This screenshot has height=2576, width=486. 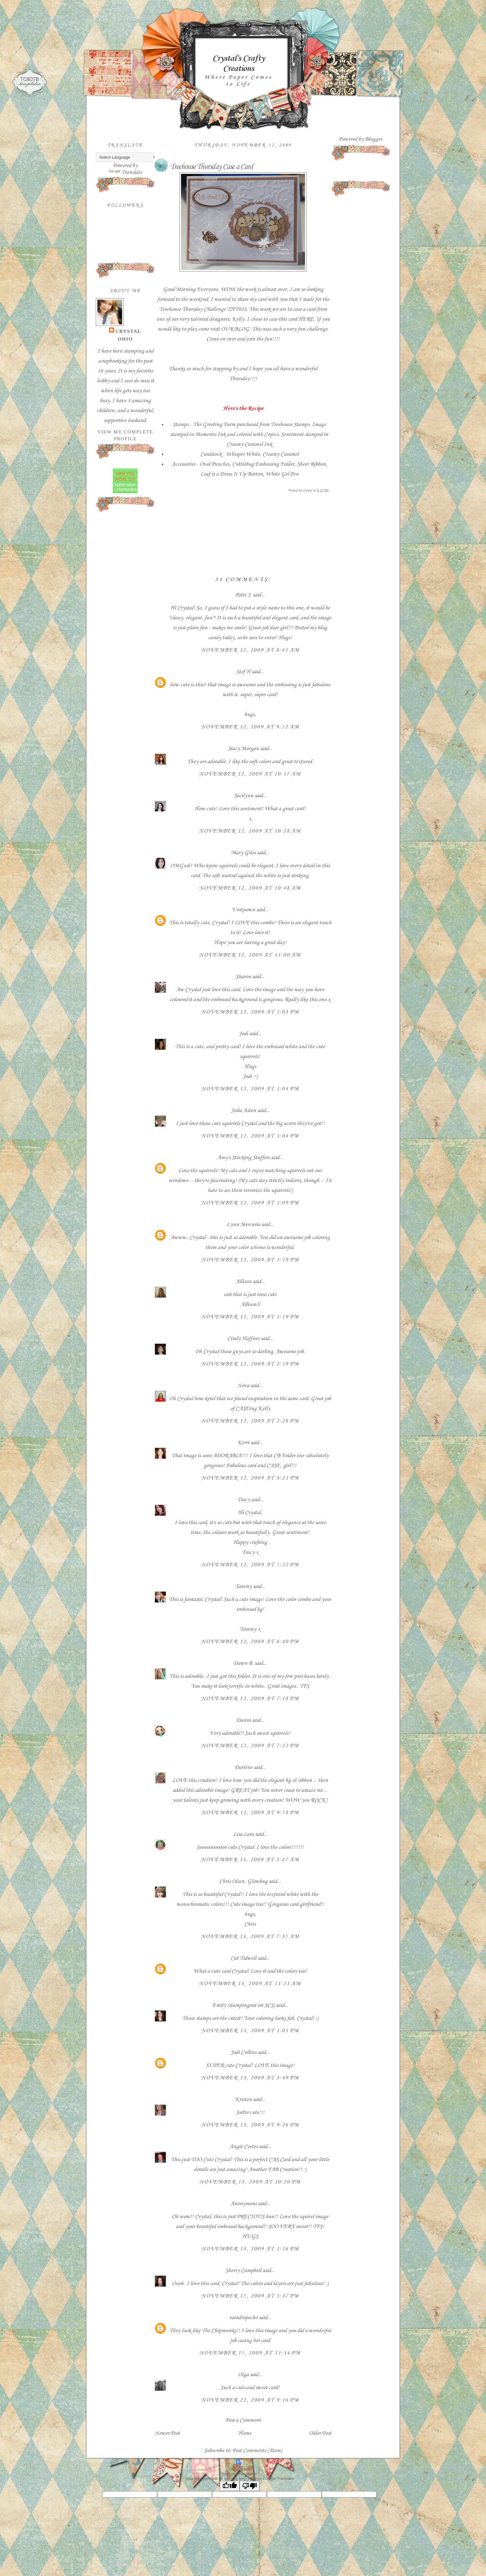 I want to click on Jodi Collins, so click(x=243, y=2052).